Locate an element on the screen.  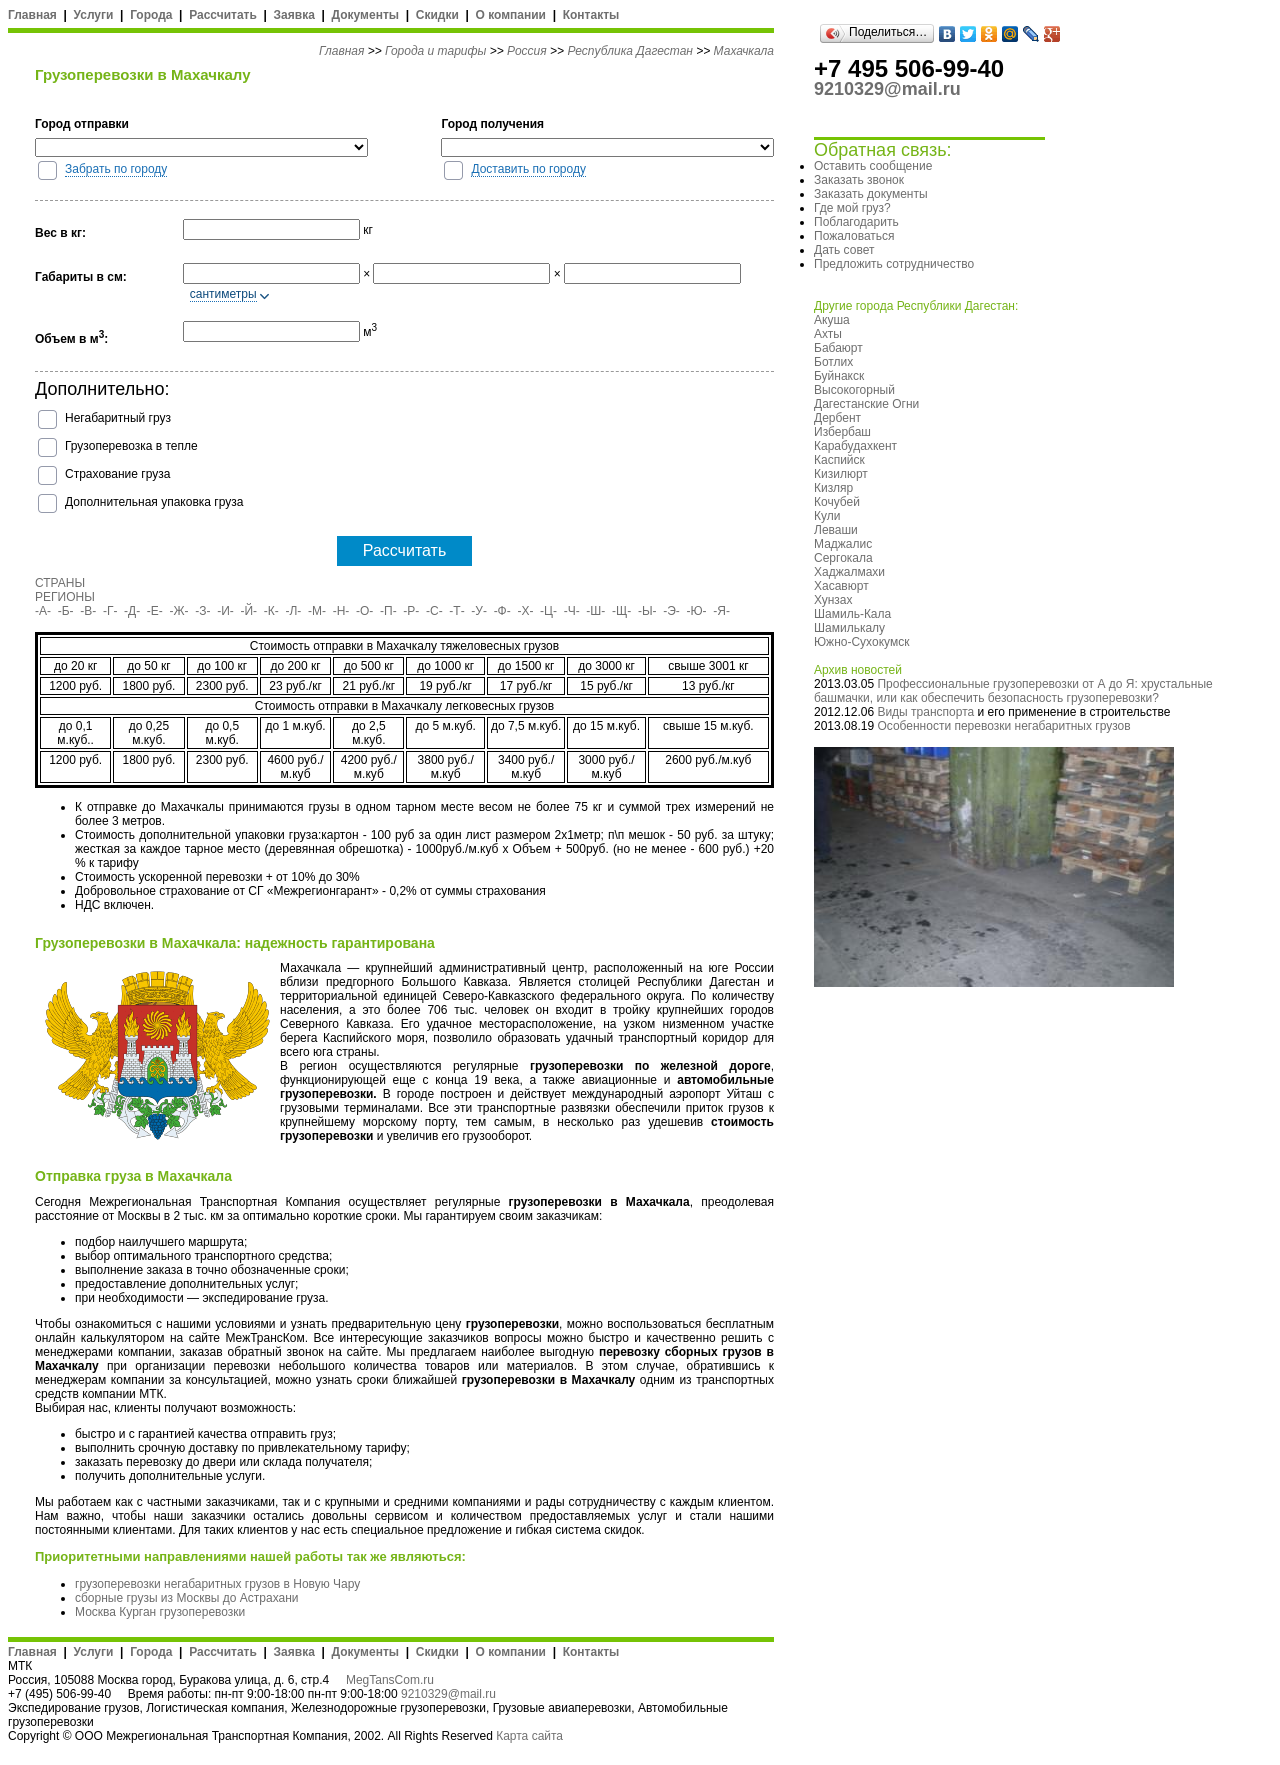
-И- is located at coordinates (225, 611).